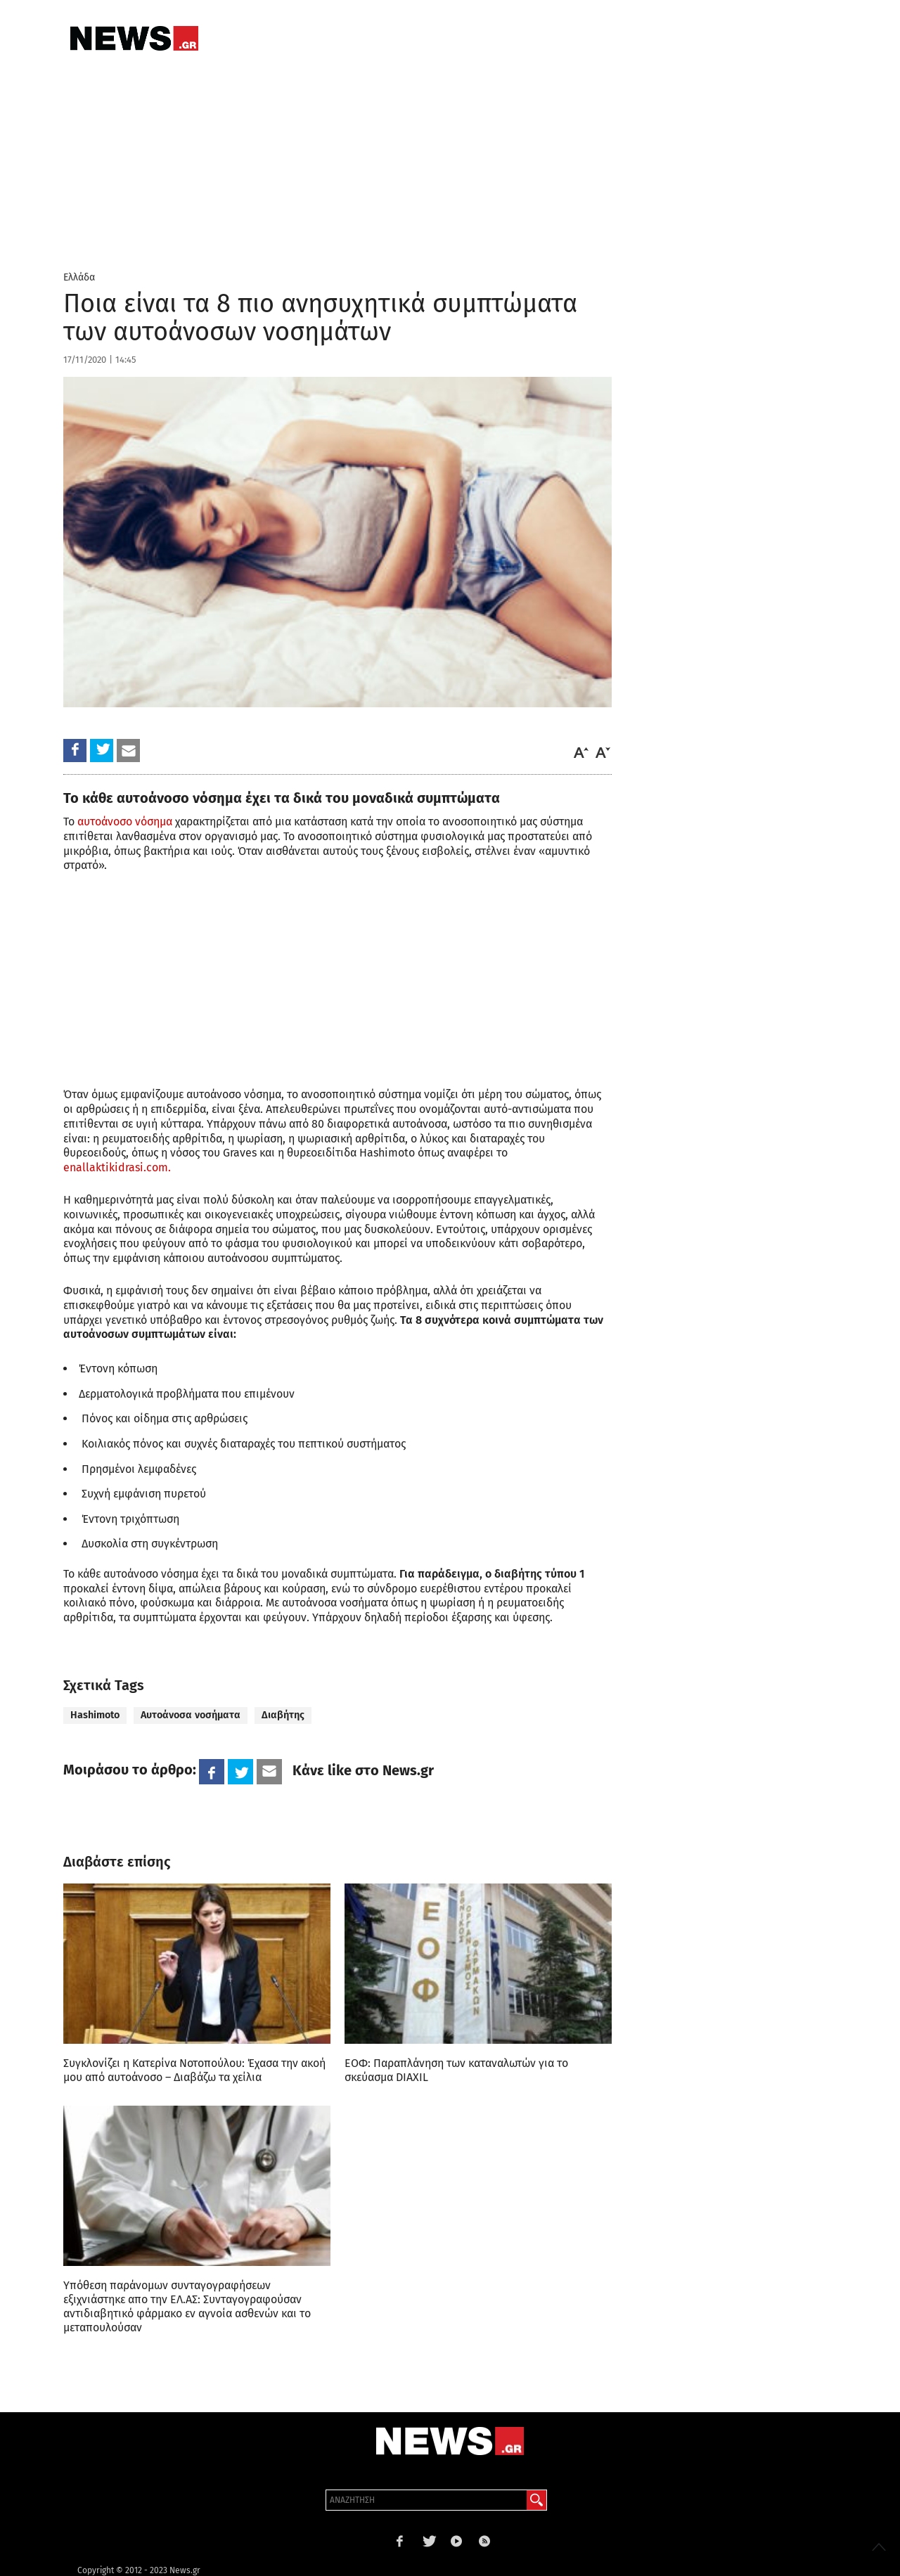 The height and width of the screenshot is (2576, 900). What do you see at coordinates (190, 1715) in the screenshot?
I see `Αυτοάνοσα νοσήματα` at bounding box center [190, 1715].